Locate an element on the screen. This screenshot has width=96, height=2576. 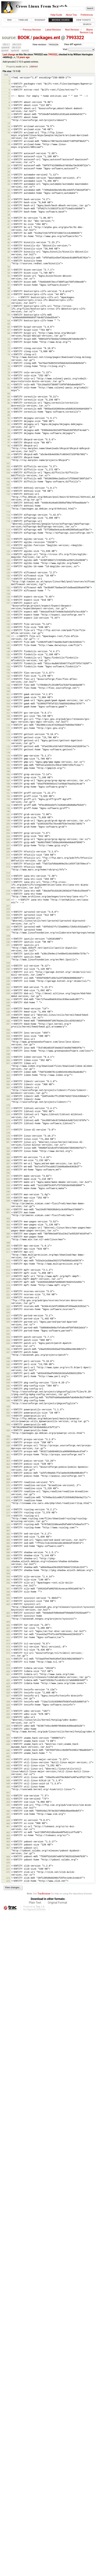
399 is located at coordinates (8, 1595).